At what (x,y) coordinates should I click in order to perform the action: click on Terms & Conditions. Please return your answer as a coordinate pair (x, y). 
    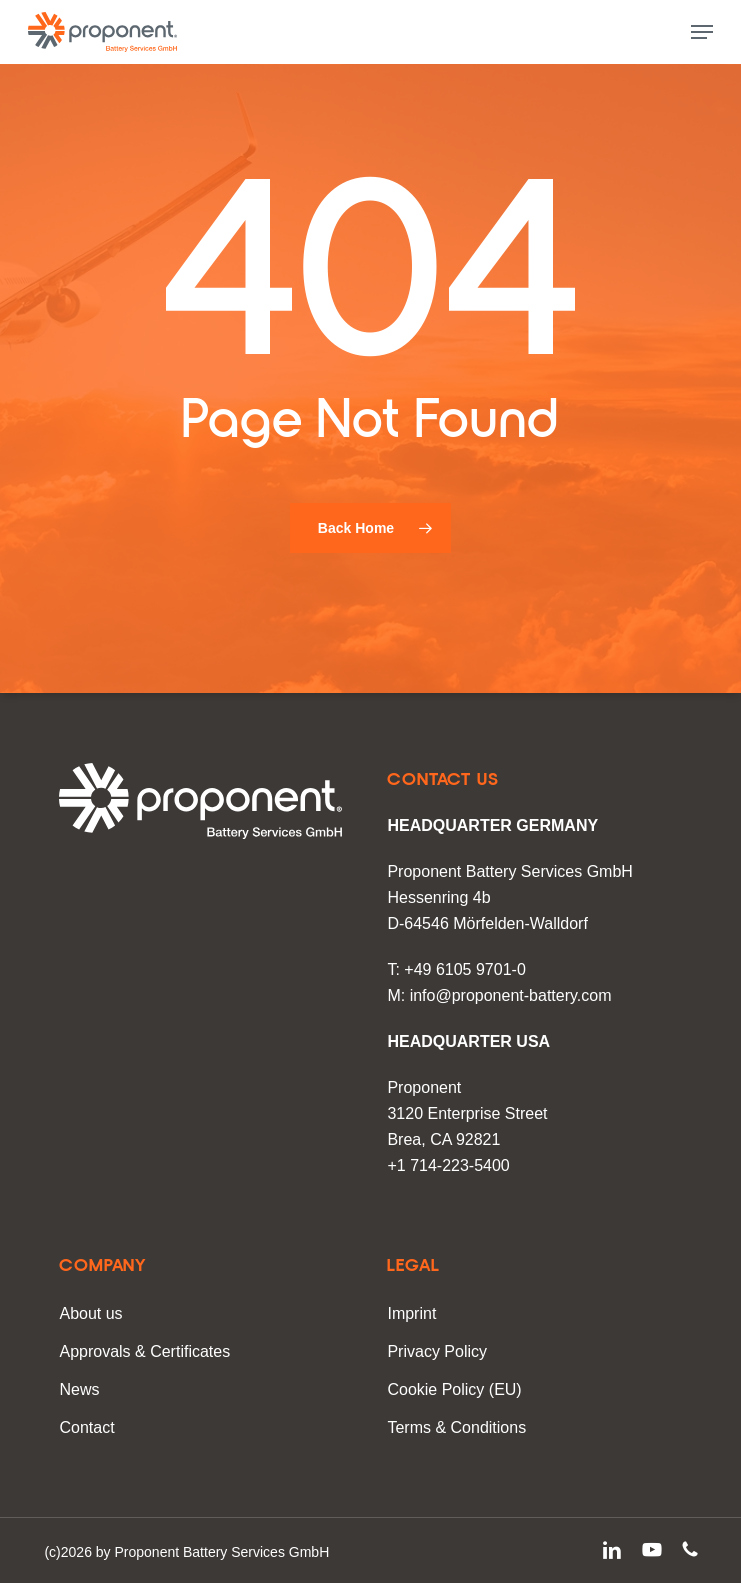
    Looking at the image, I should click on (456, 1427).